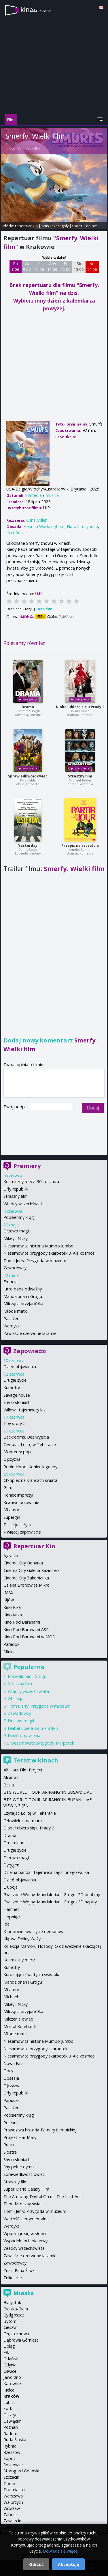  I want to click on Drzewo magii, so click(16, 1231).